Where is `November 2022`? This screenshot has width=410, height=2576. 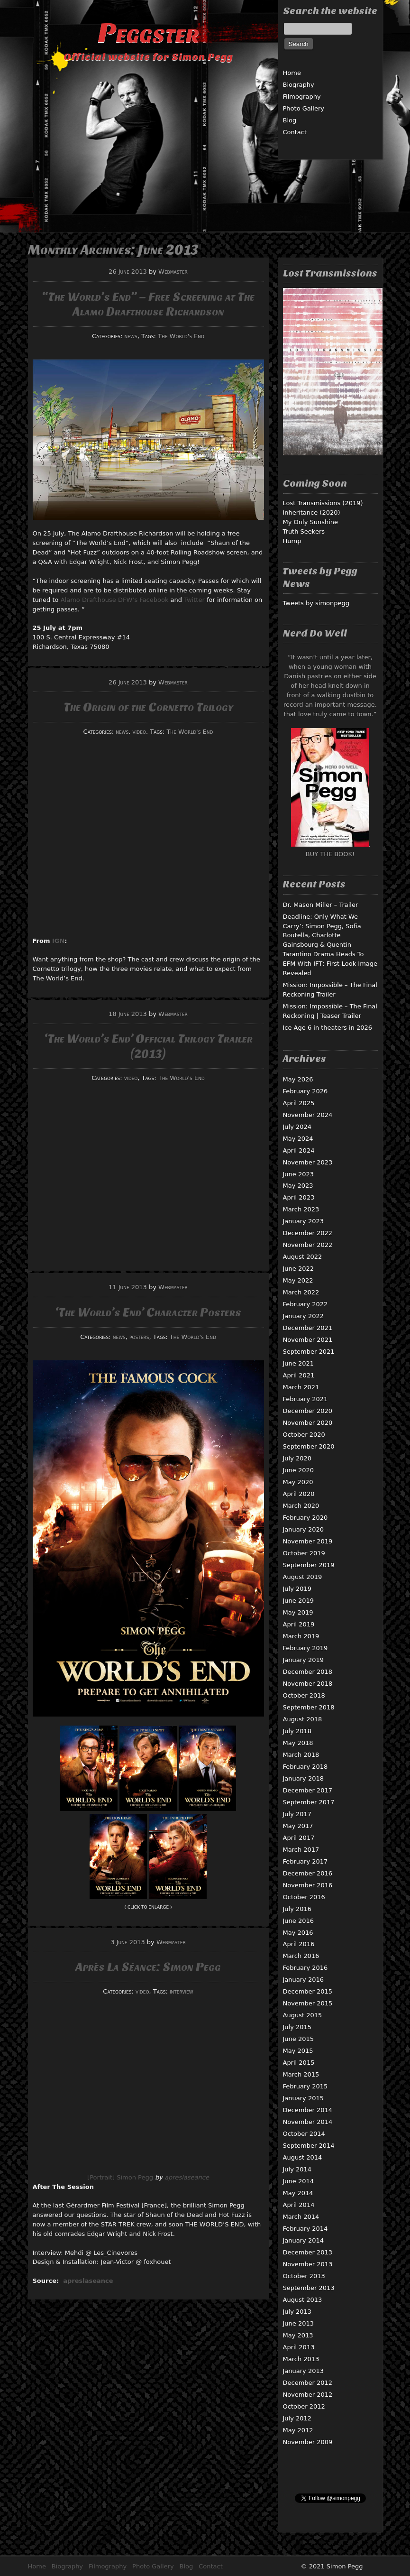
November 2022 is located at coordinates (308, 1244).